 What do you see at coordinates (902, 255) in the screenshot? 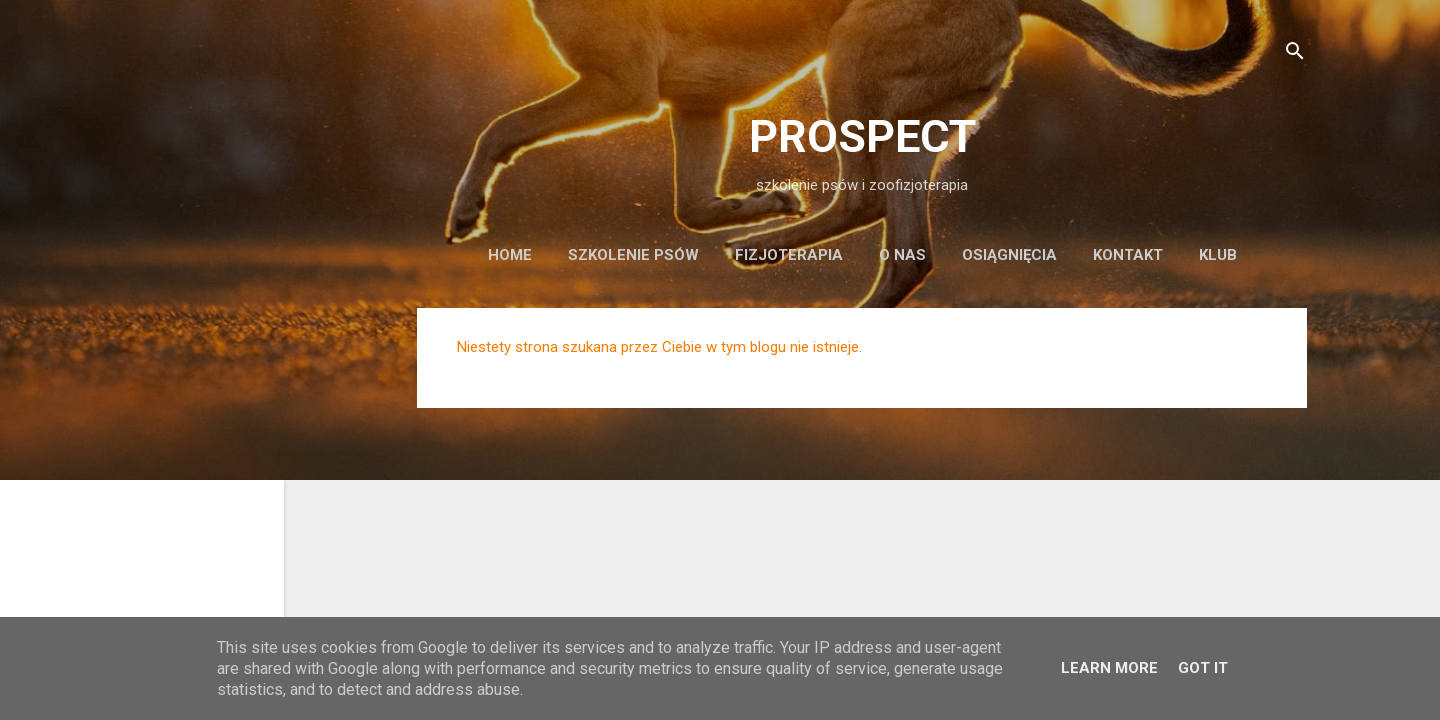
I see `o nas` at bounding box center [902, 255].